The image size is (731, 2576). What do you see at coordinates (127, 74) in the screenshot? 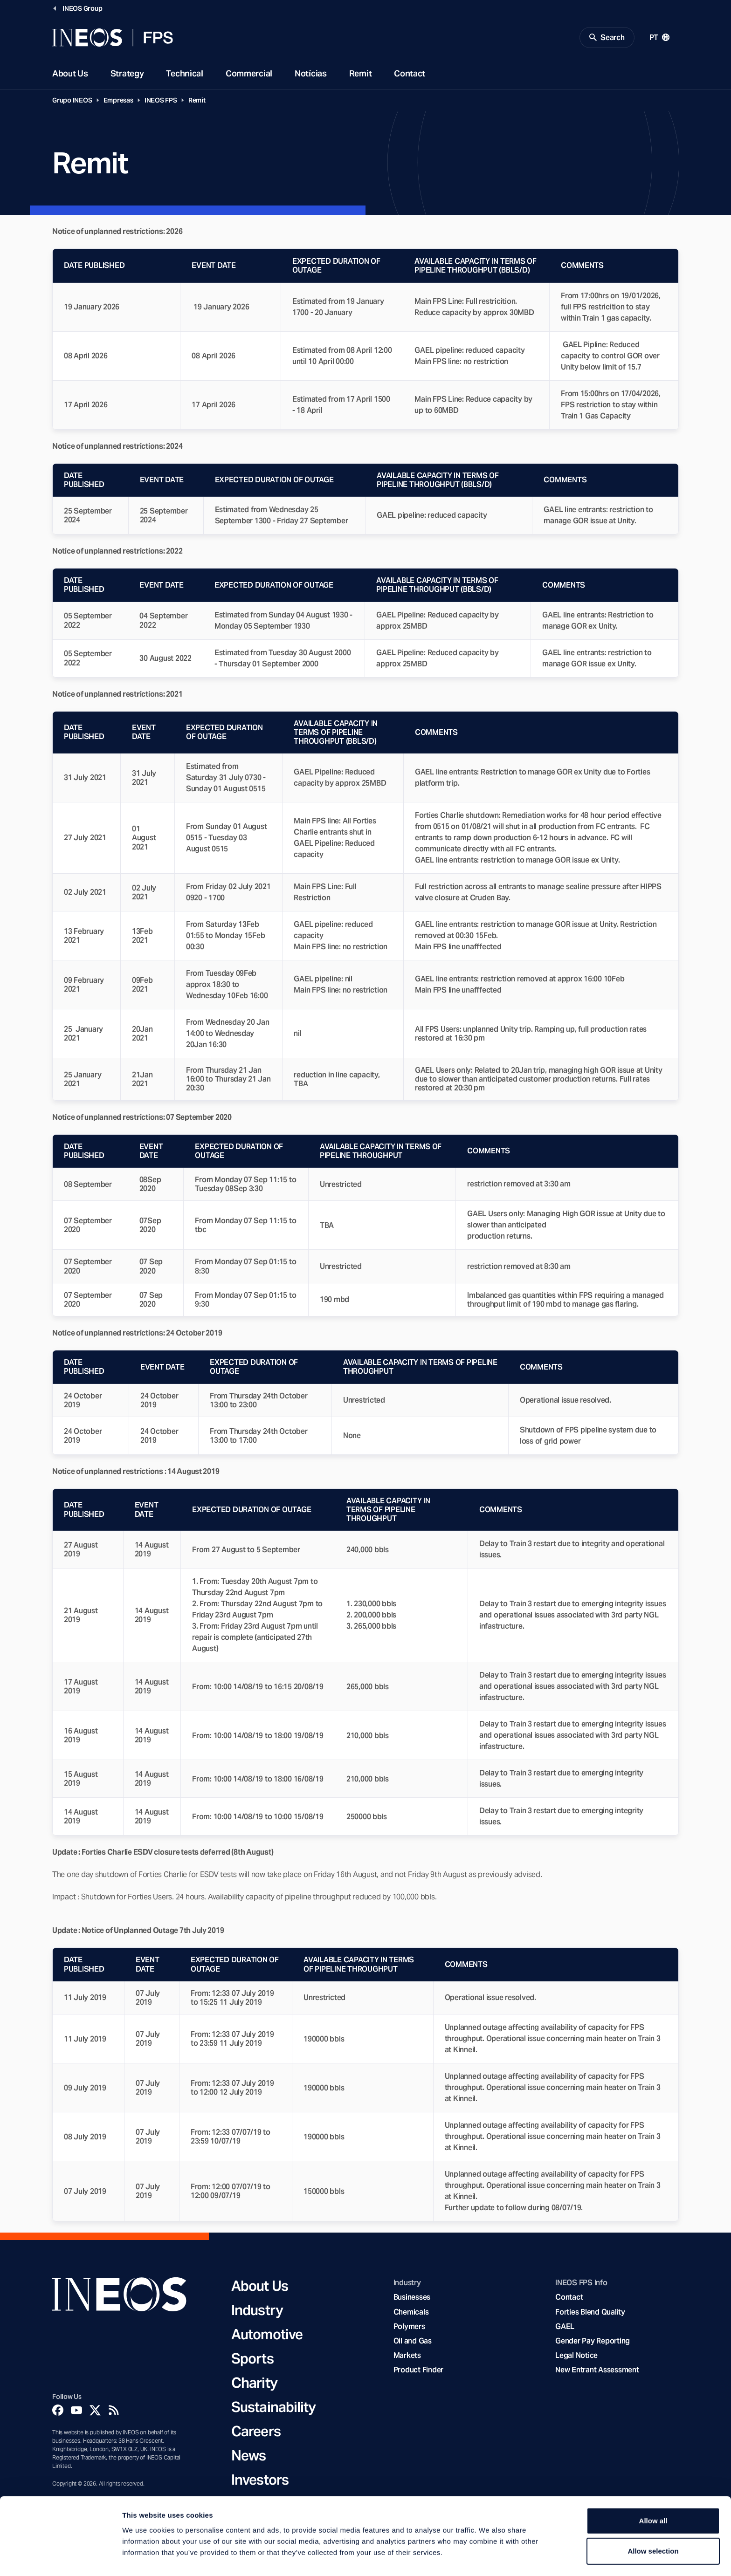
I see `Strategy` at bounding box center [127, 74].